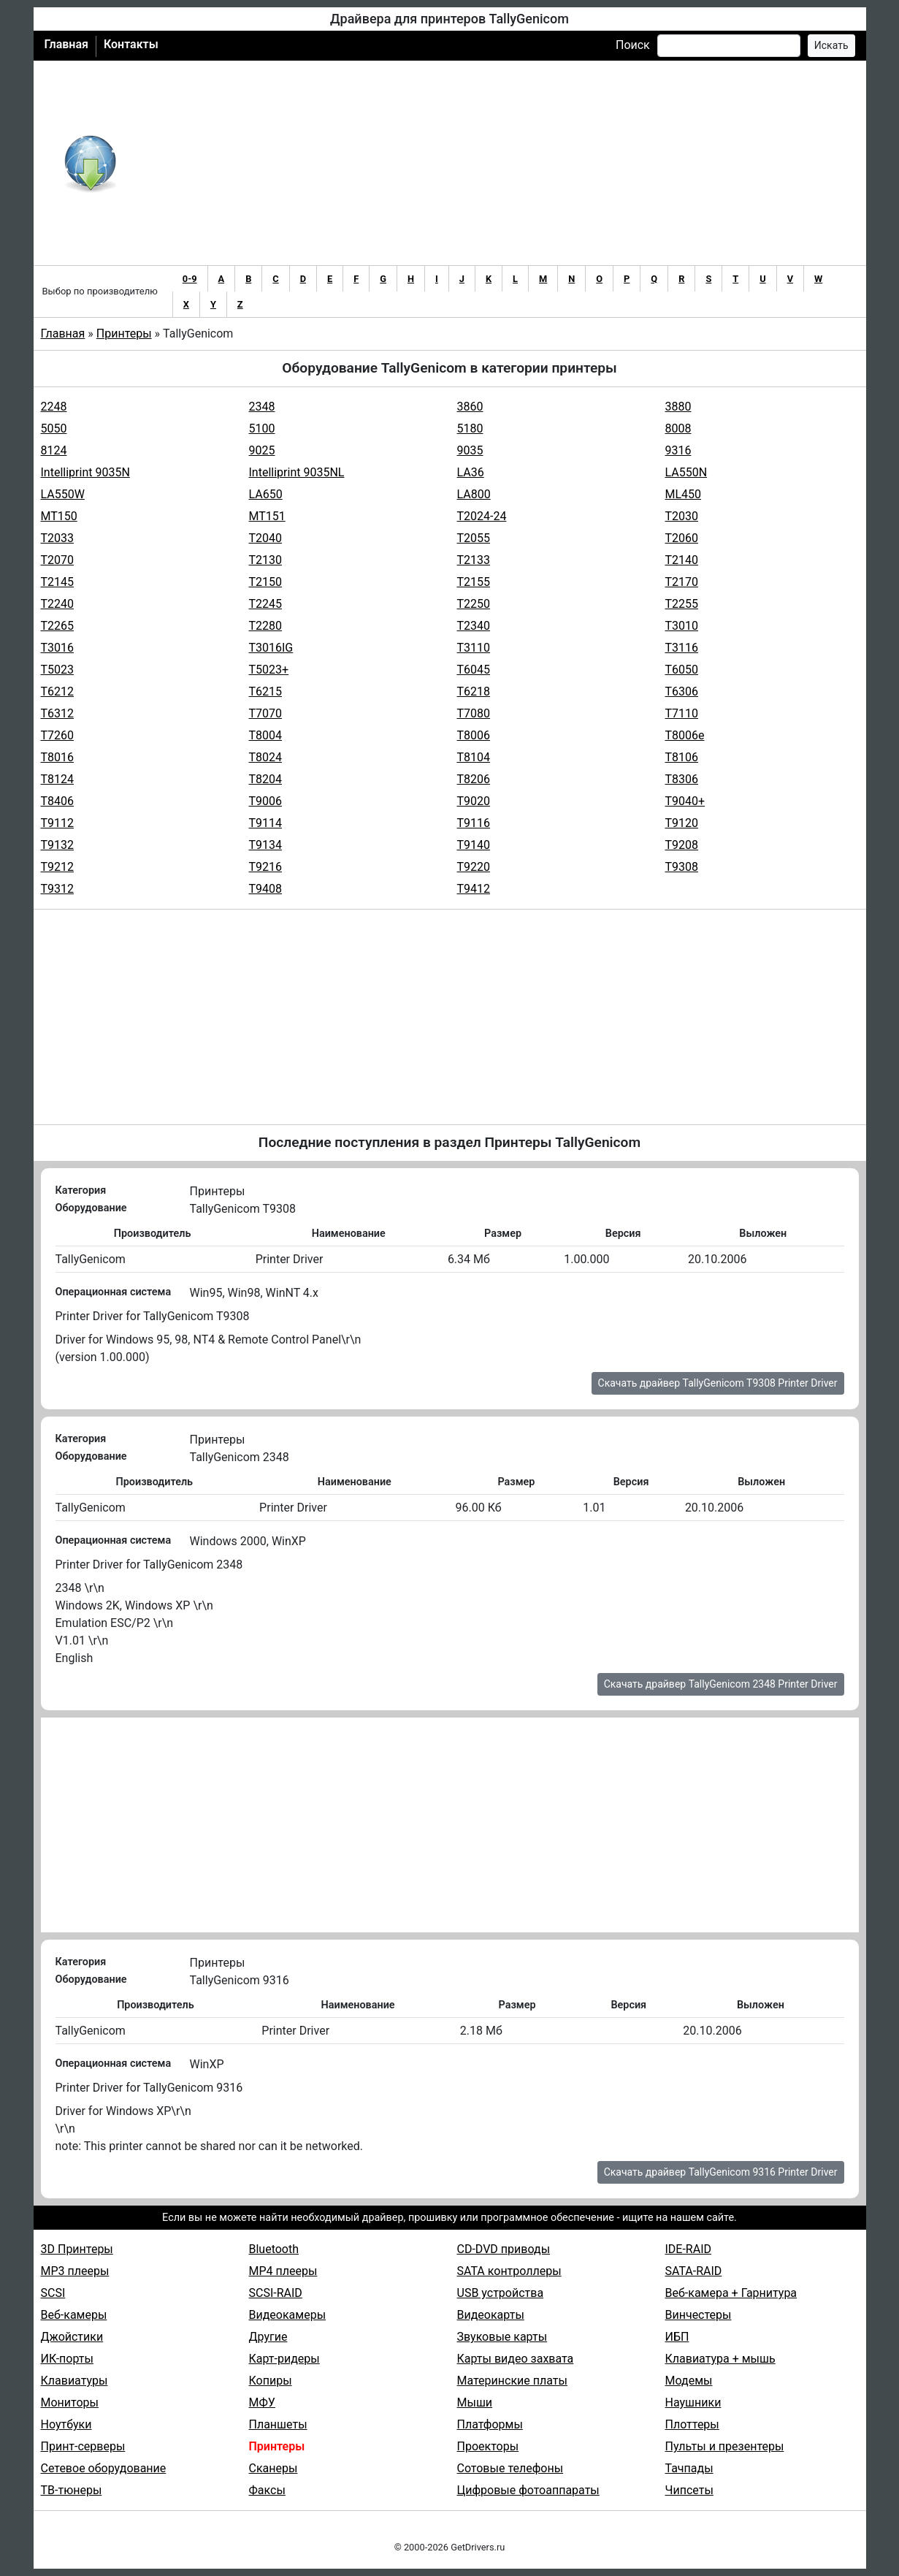 The image size is (899, 2576). I want to click on T6215, so click(266, 691).